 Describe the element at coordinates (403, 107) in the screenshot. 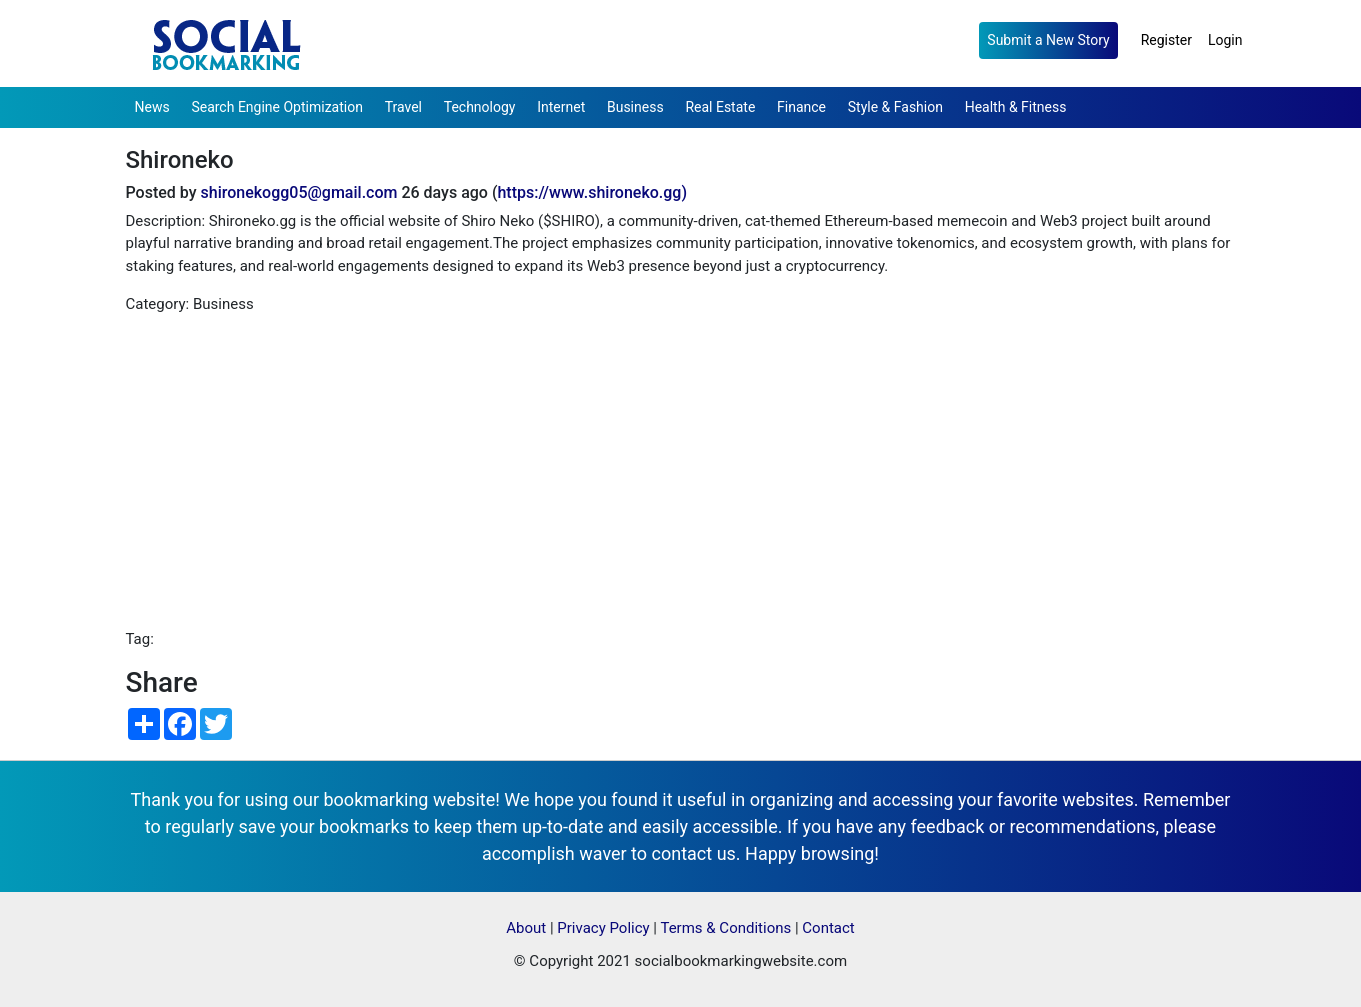

I see `Travel` at that location.